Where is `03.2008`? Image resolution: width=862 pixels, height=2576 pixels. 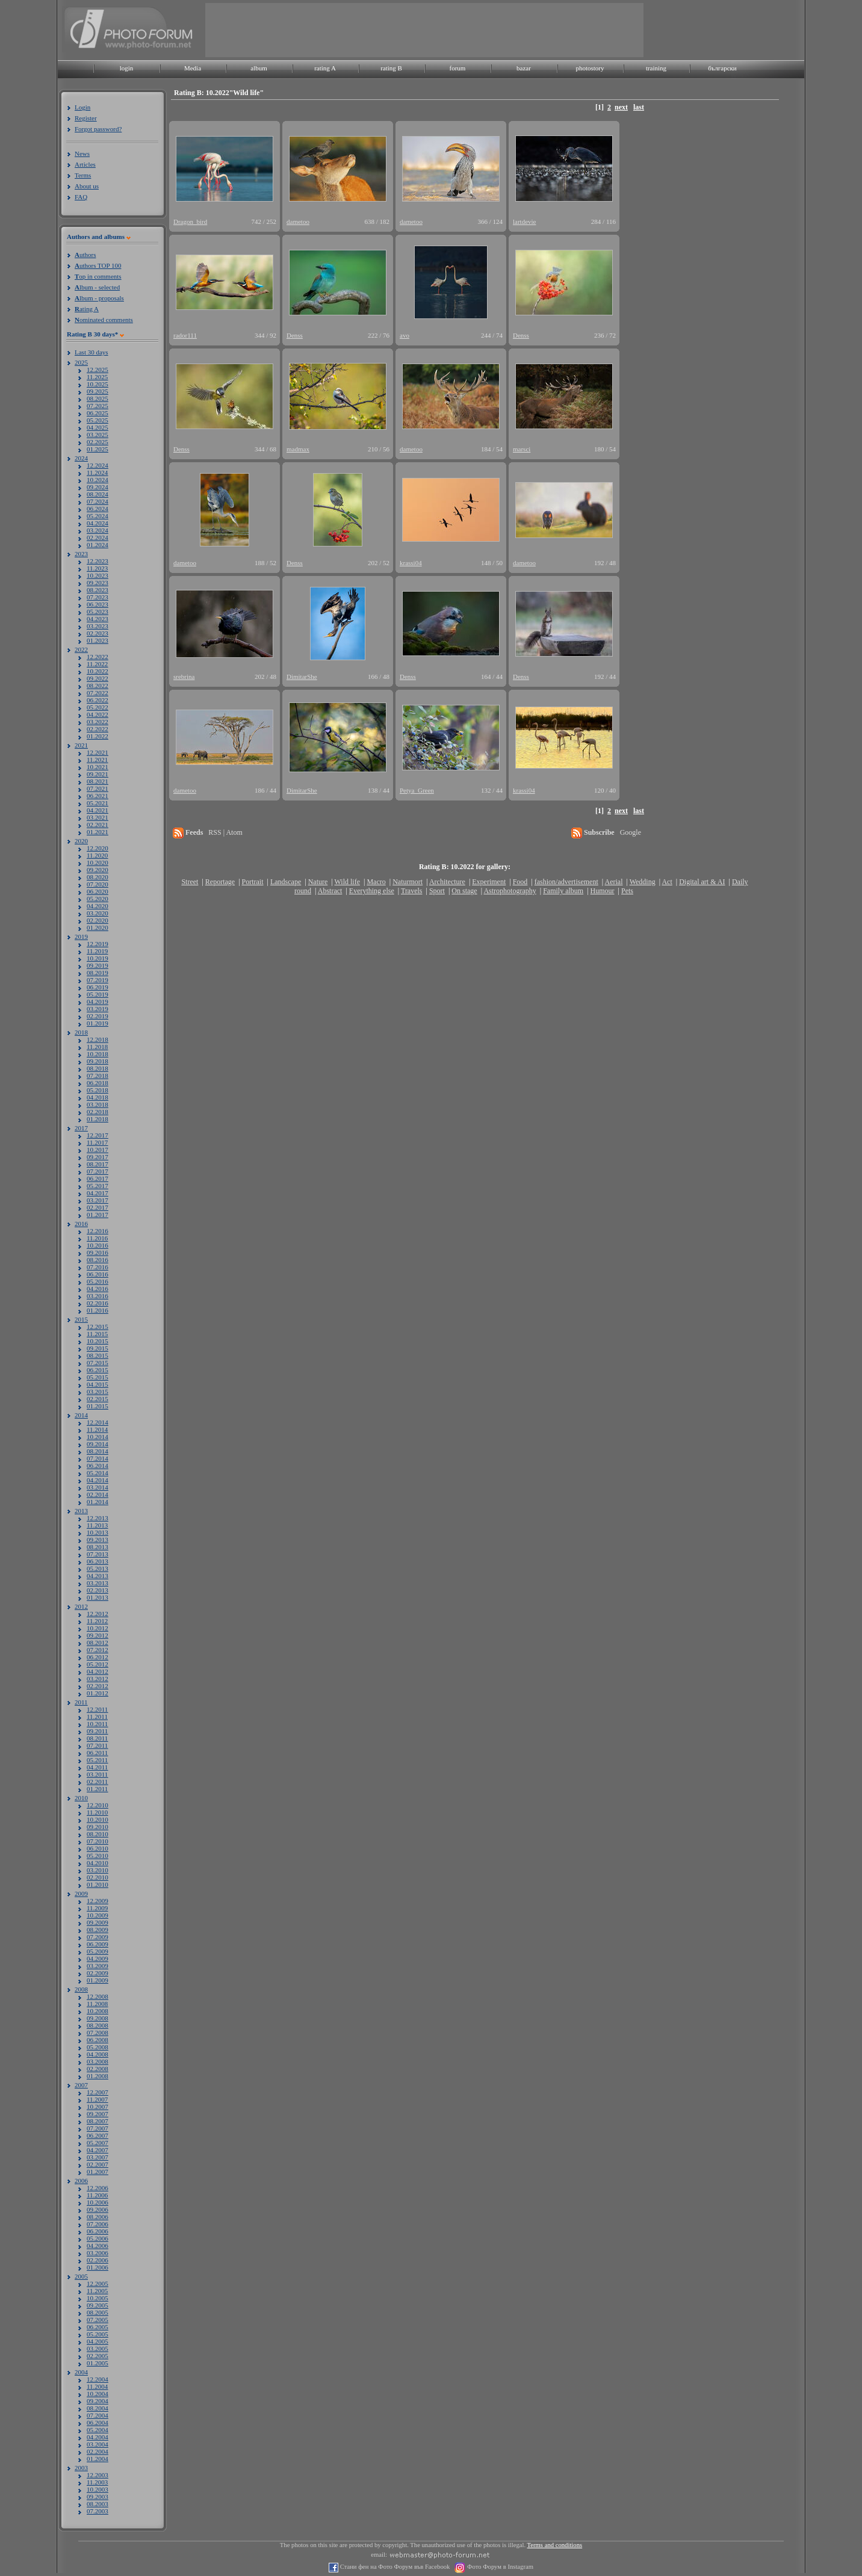 03.2008 is located at coordinates (97, 2061).